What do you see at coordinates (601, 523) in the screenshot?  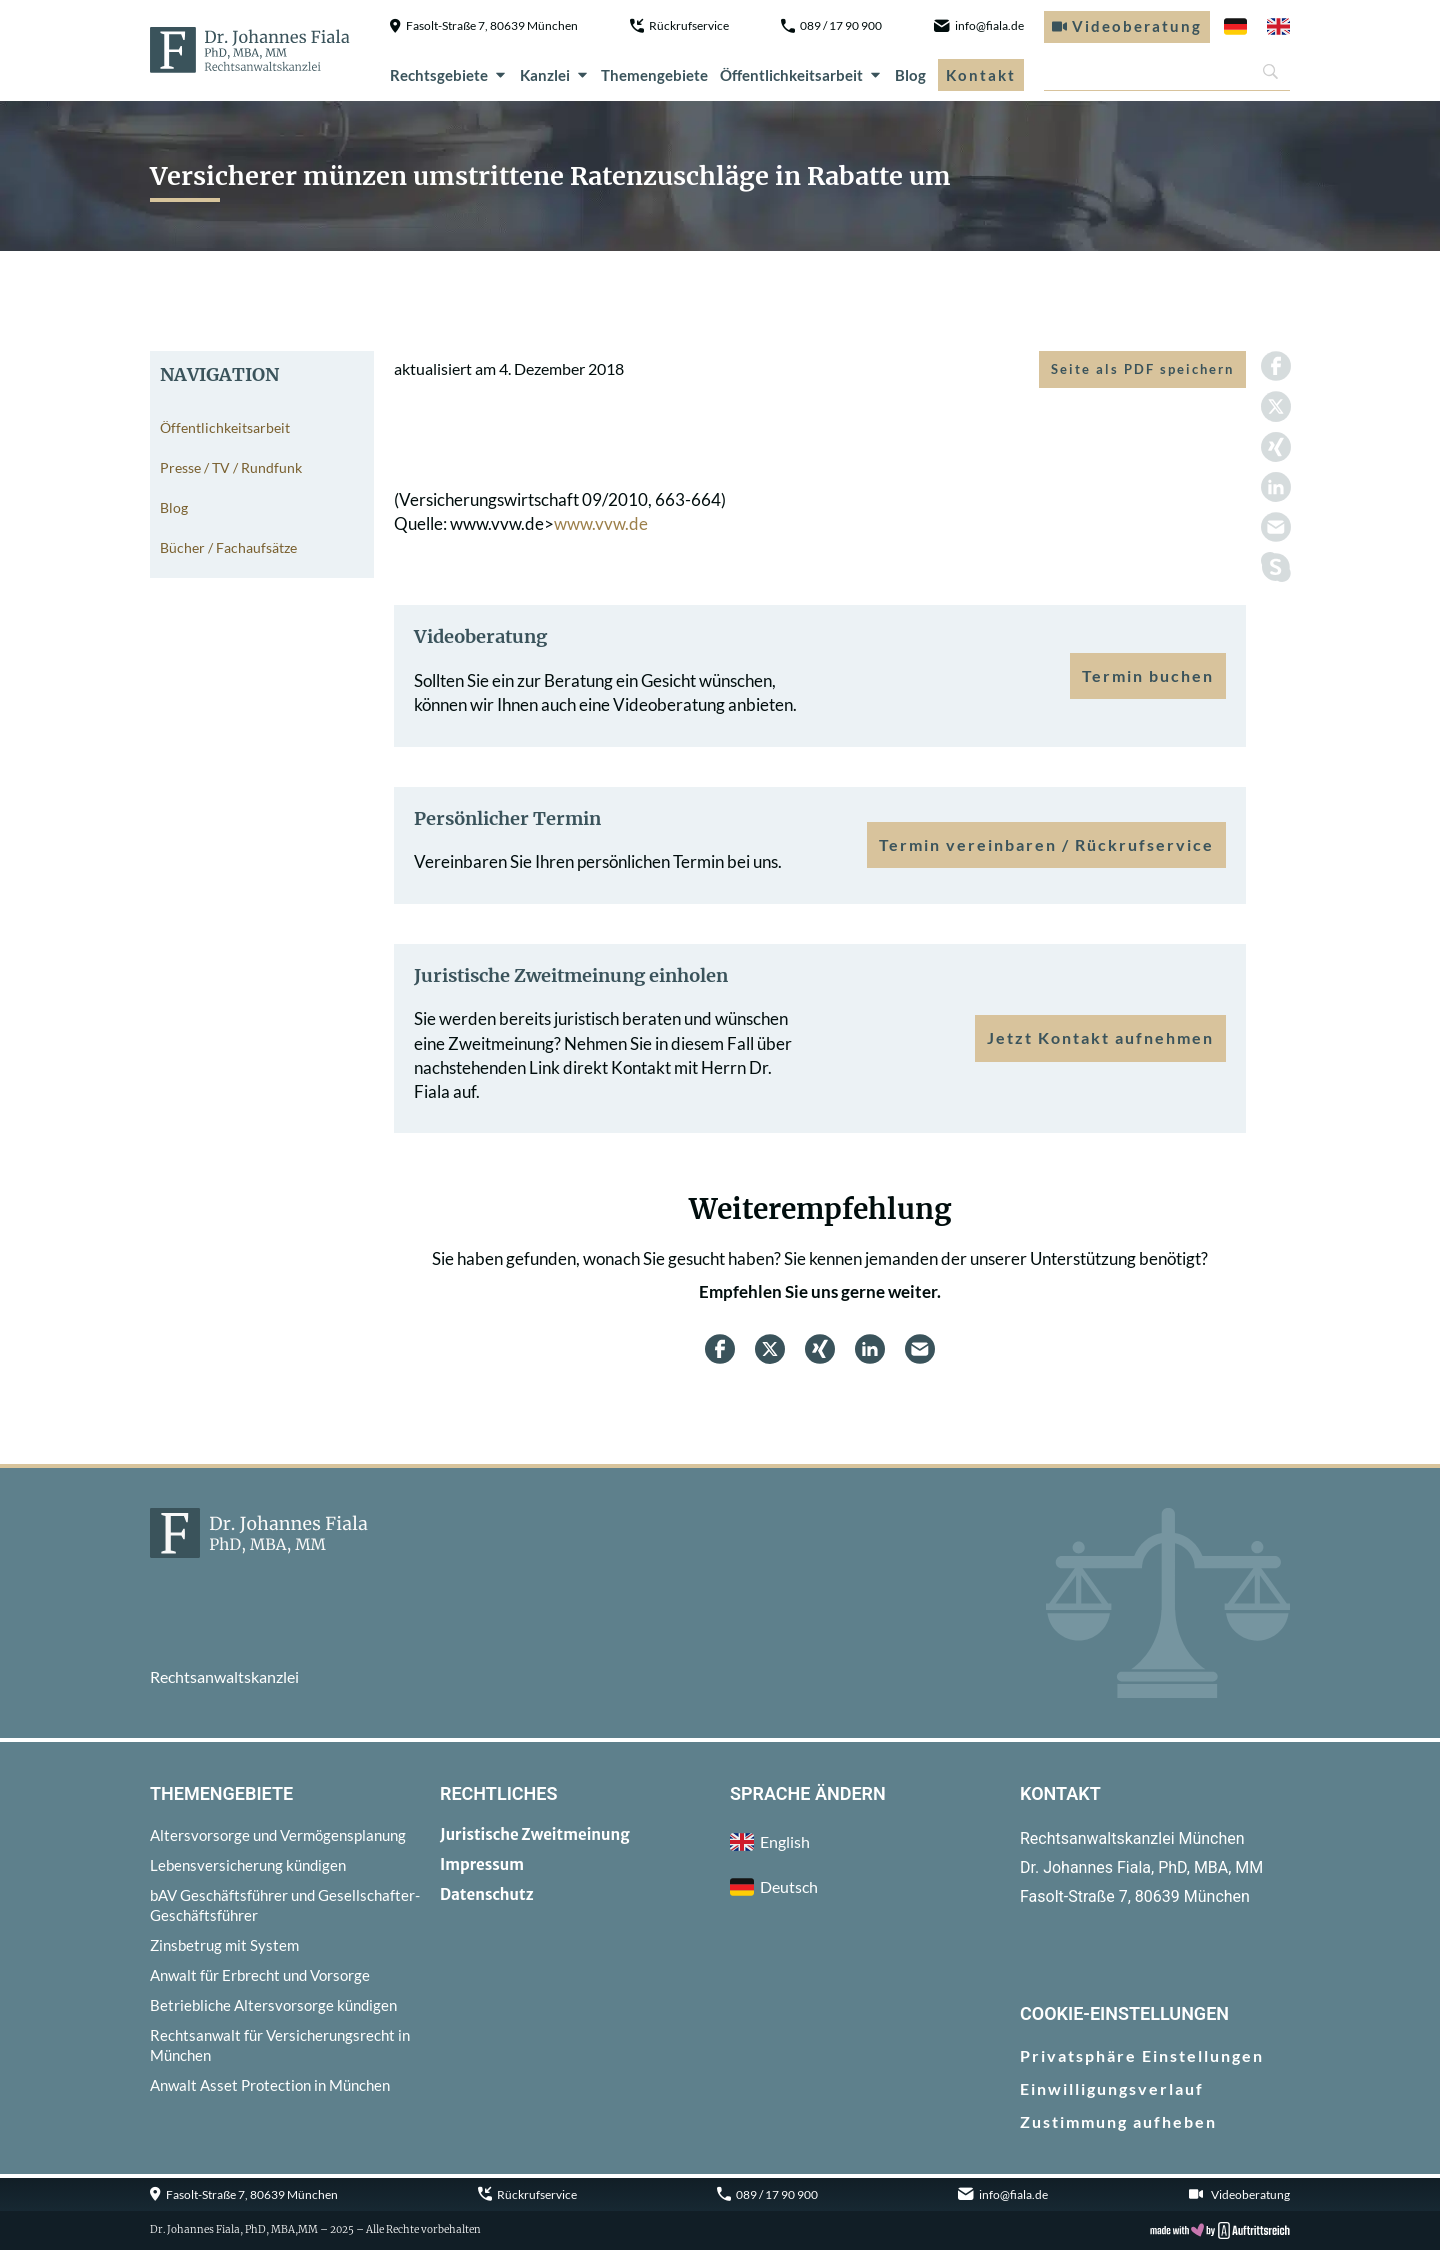 I see `www.vvw.de` at bounding box center [601, 523].